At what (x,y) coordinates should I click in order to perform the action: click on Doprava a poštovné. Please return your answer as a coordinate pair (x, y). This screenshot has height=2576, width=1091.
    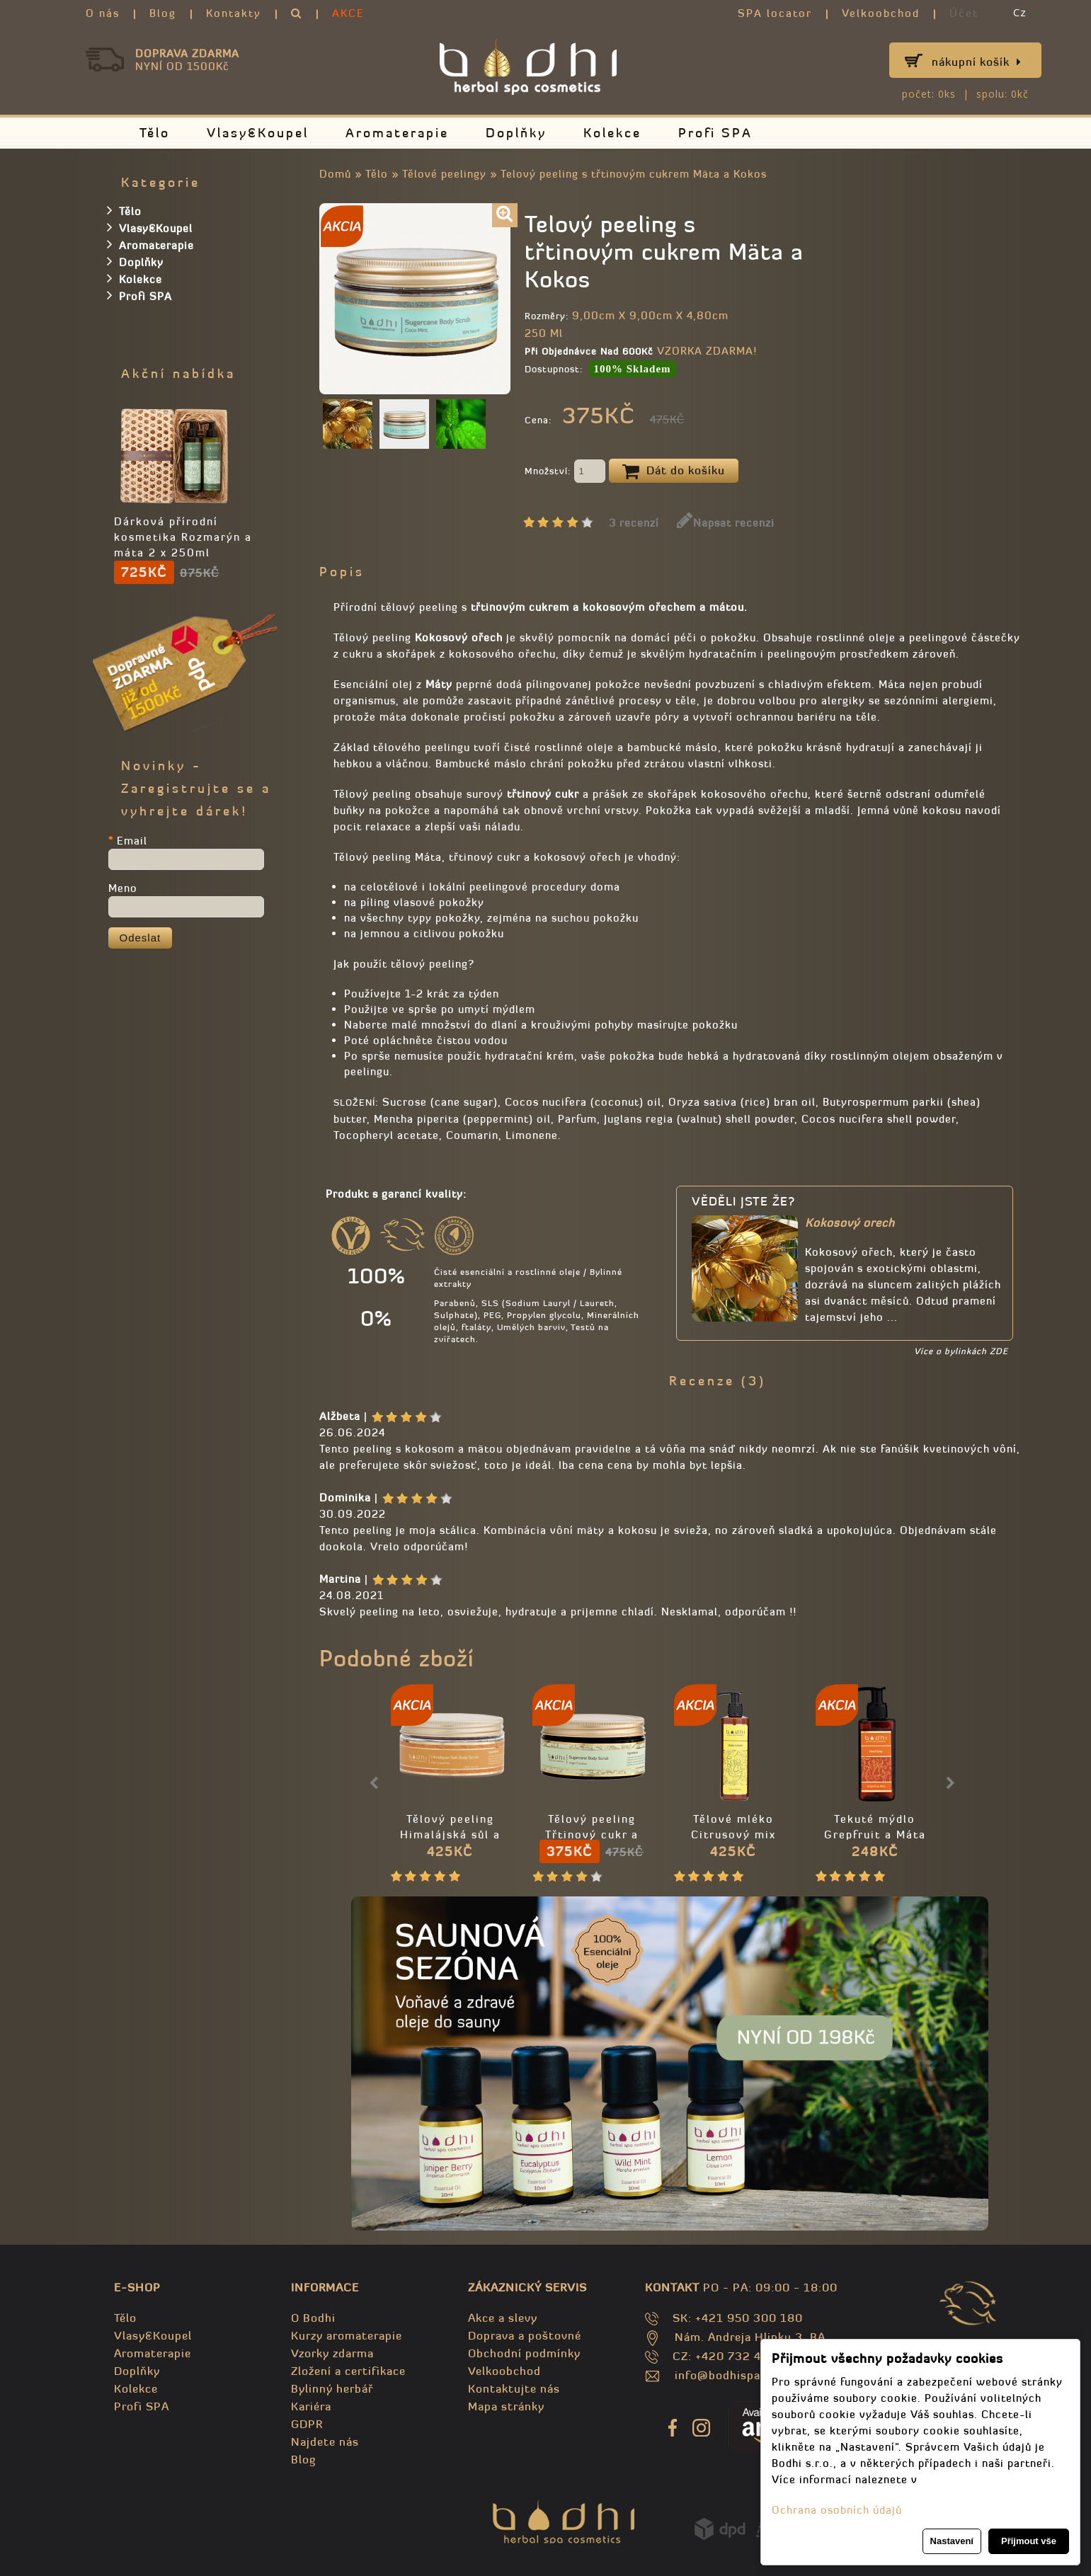
    Looking at the image, I should click on (524, 2335).